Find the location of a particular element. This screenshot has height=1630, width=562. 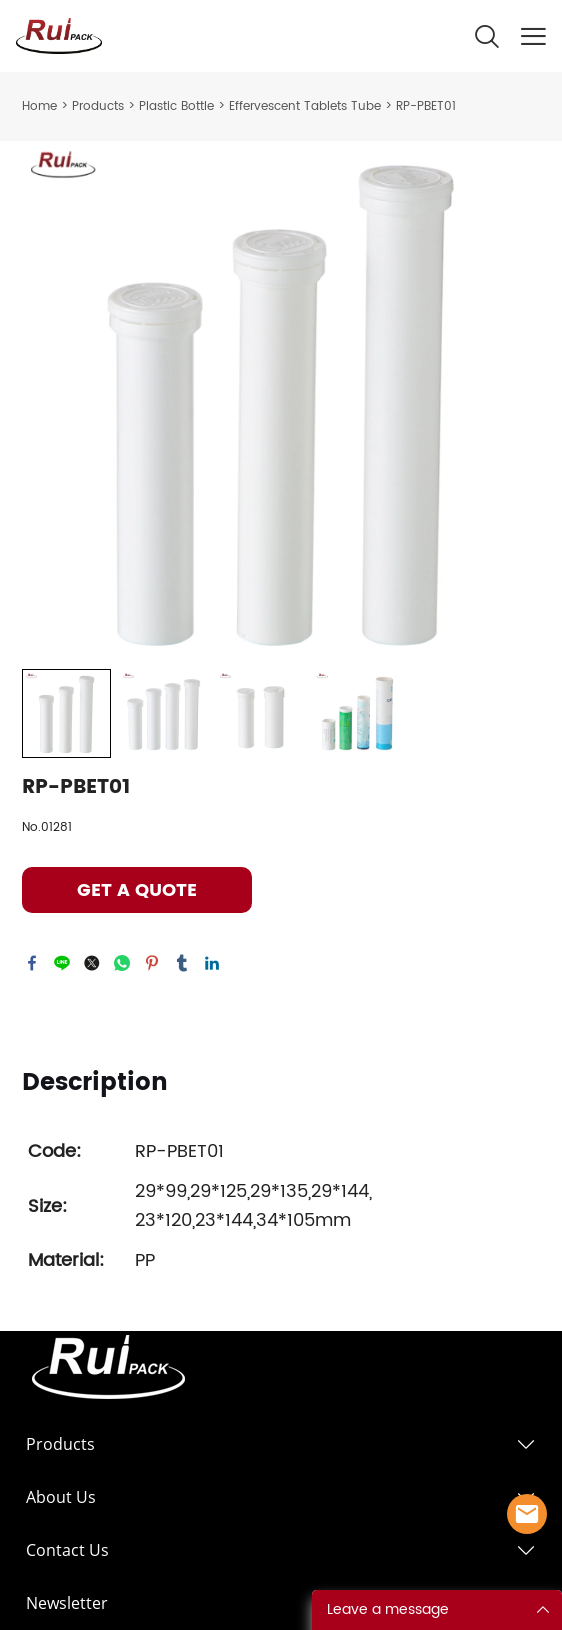

twitter is located at coordinates (92, 963).